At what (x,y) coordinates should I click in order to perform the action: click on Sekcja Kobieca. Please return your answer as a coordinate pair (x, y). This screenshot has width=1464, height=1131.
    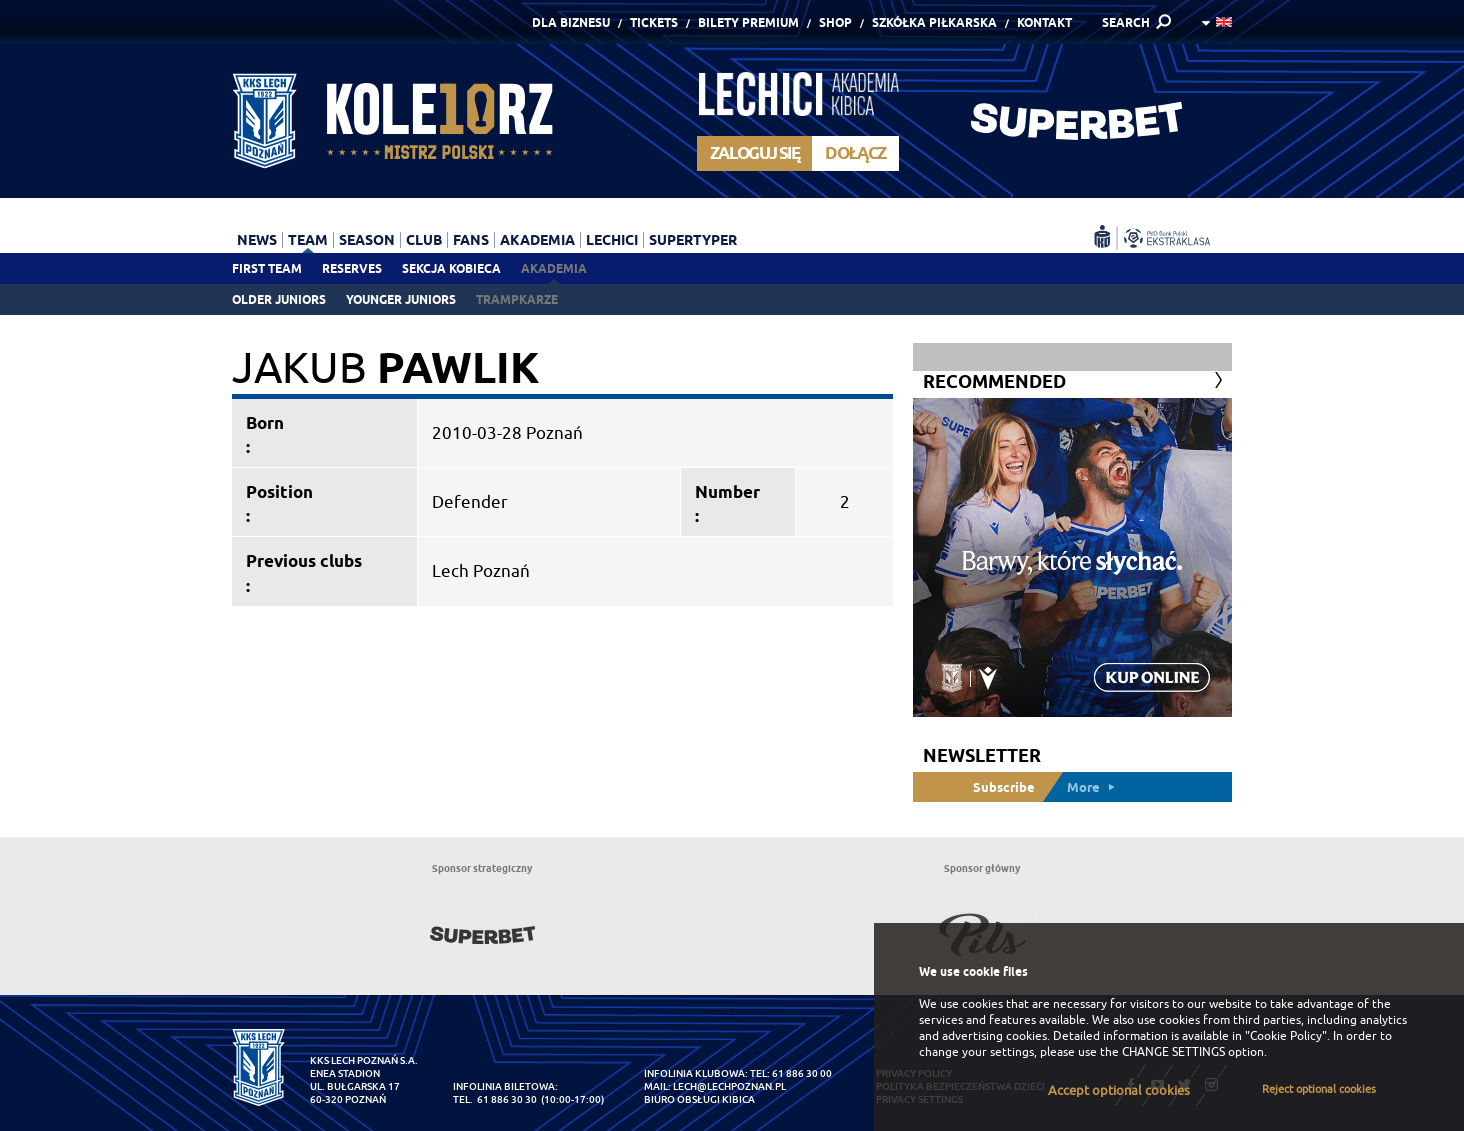
    Looking at the image, I should click on (451, 268).